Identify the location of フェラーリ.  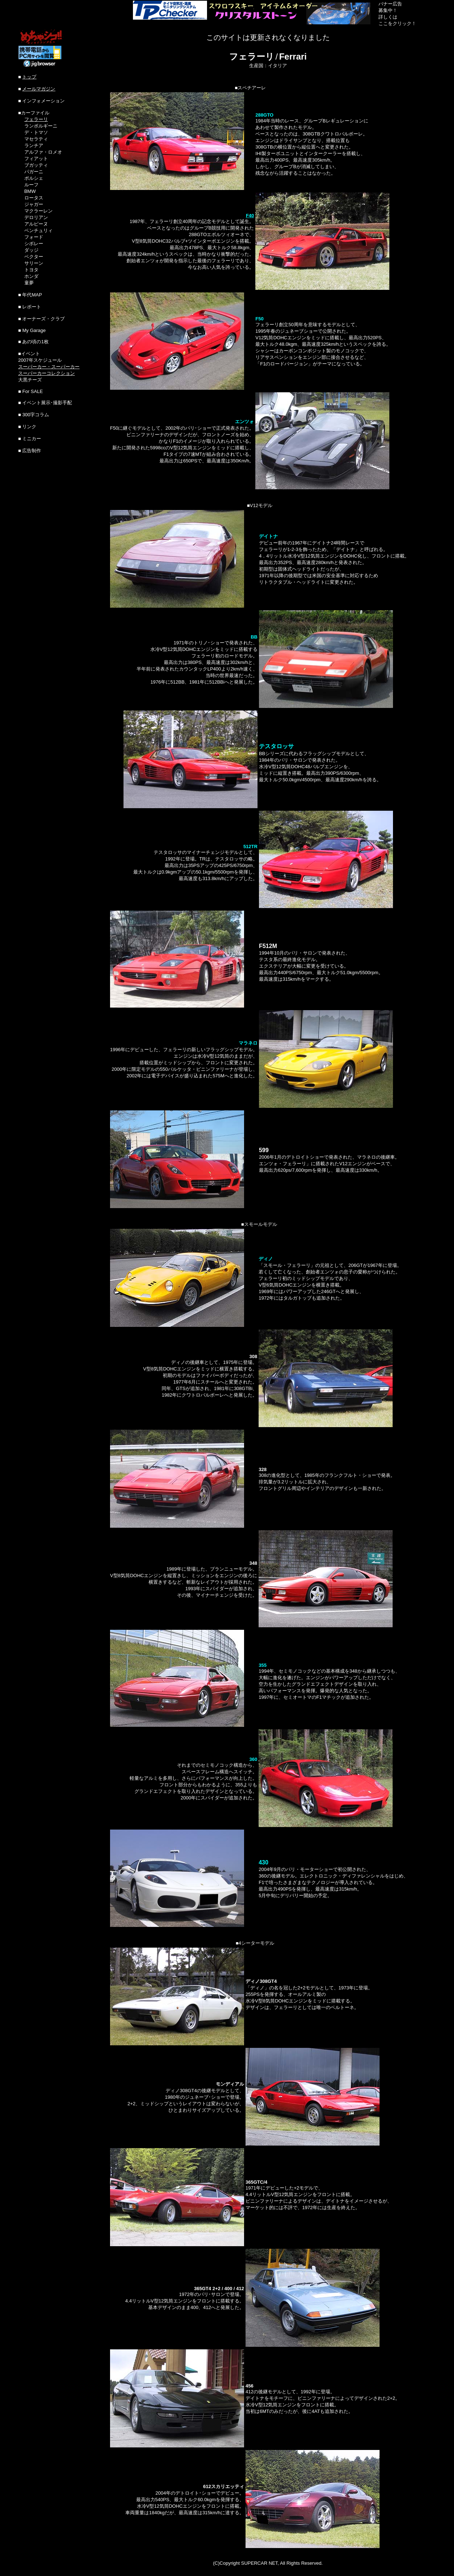
(36, 119).